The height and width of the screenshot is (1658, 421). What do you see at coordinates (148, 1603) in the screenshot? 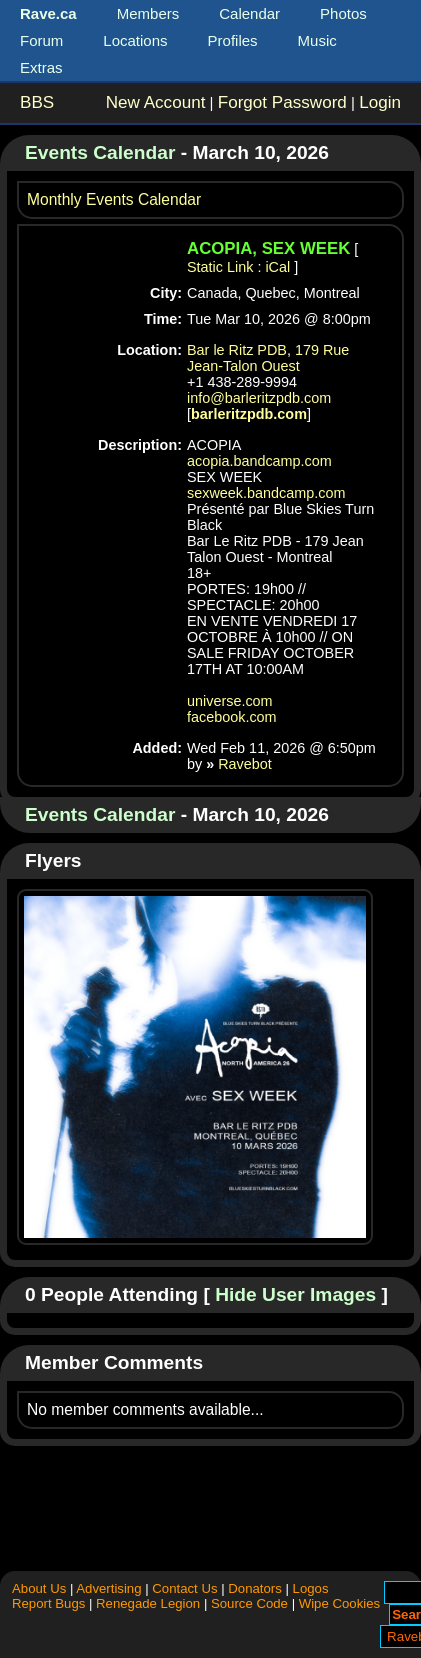
I see `Renegade Legion` at bounding box center [148, 1603].